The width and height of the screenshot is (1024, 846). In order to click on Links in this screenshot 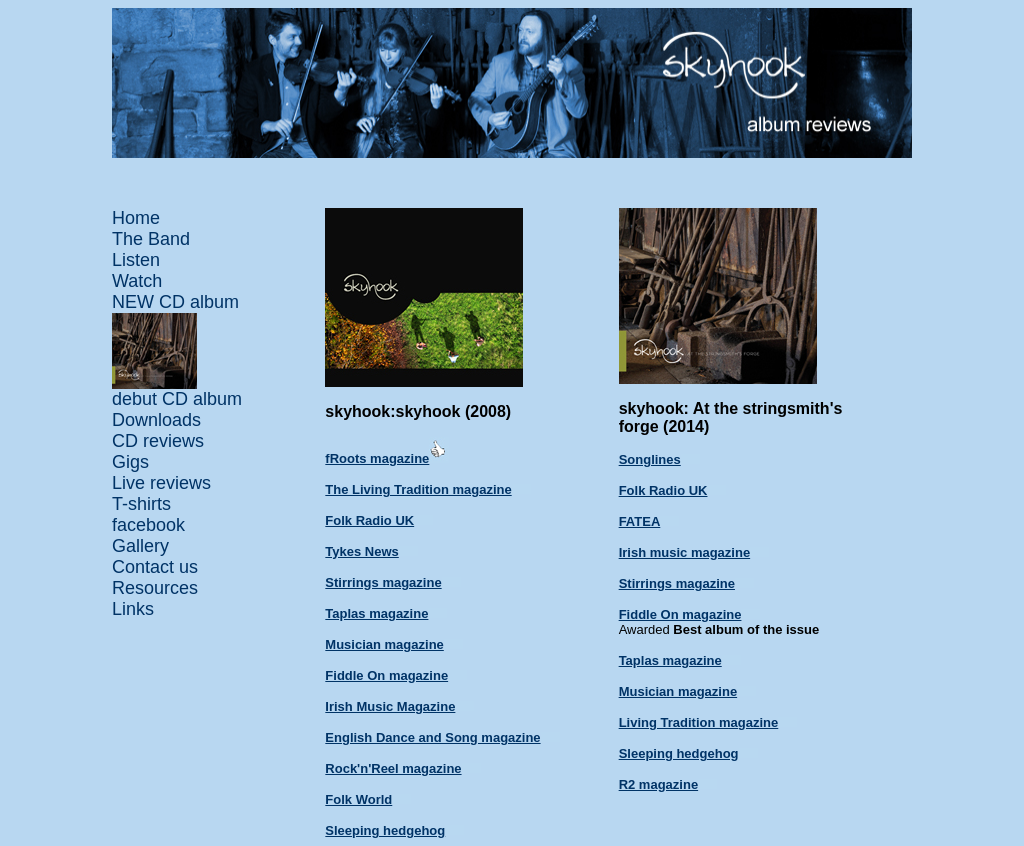, I will do `click(133, 609)`.